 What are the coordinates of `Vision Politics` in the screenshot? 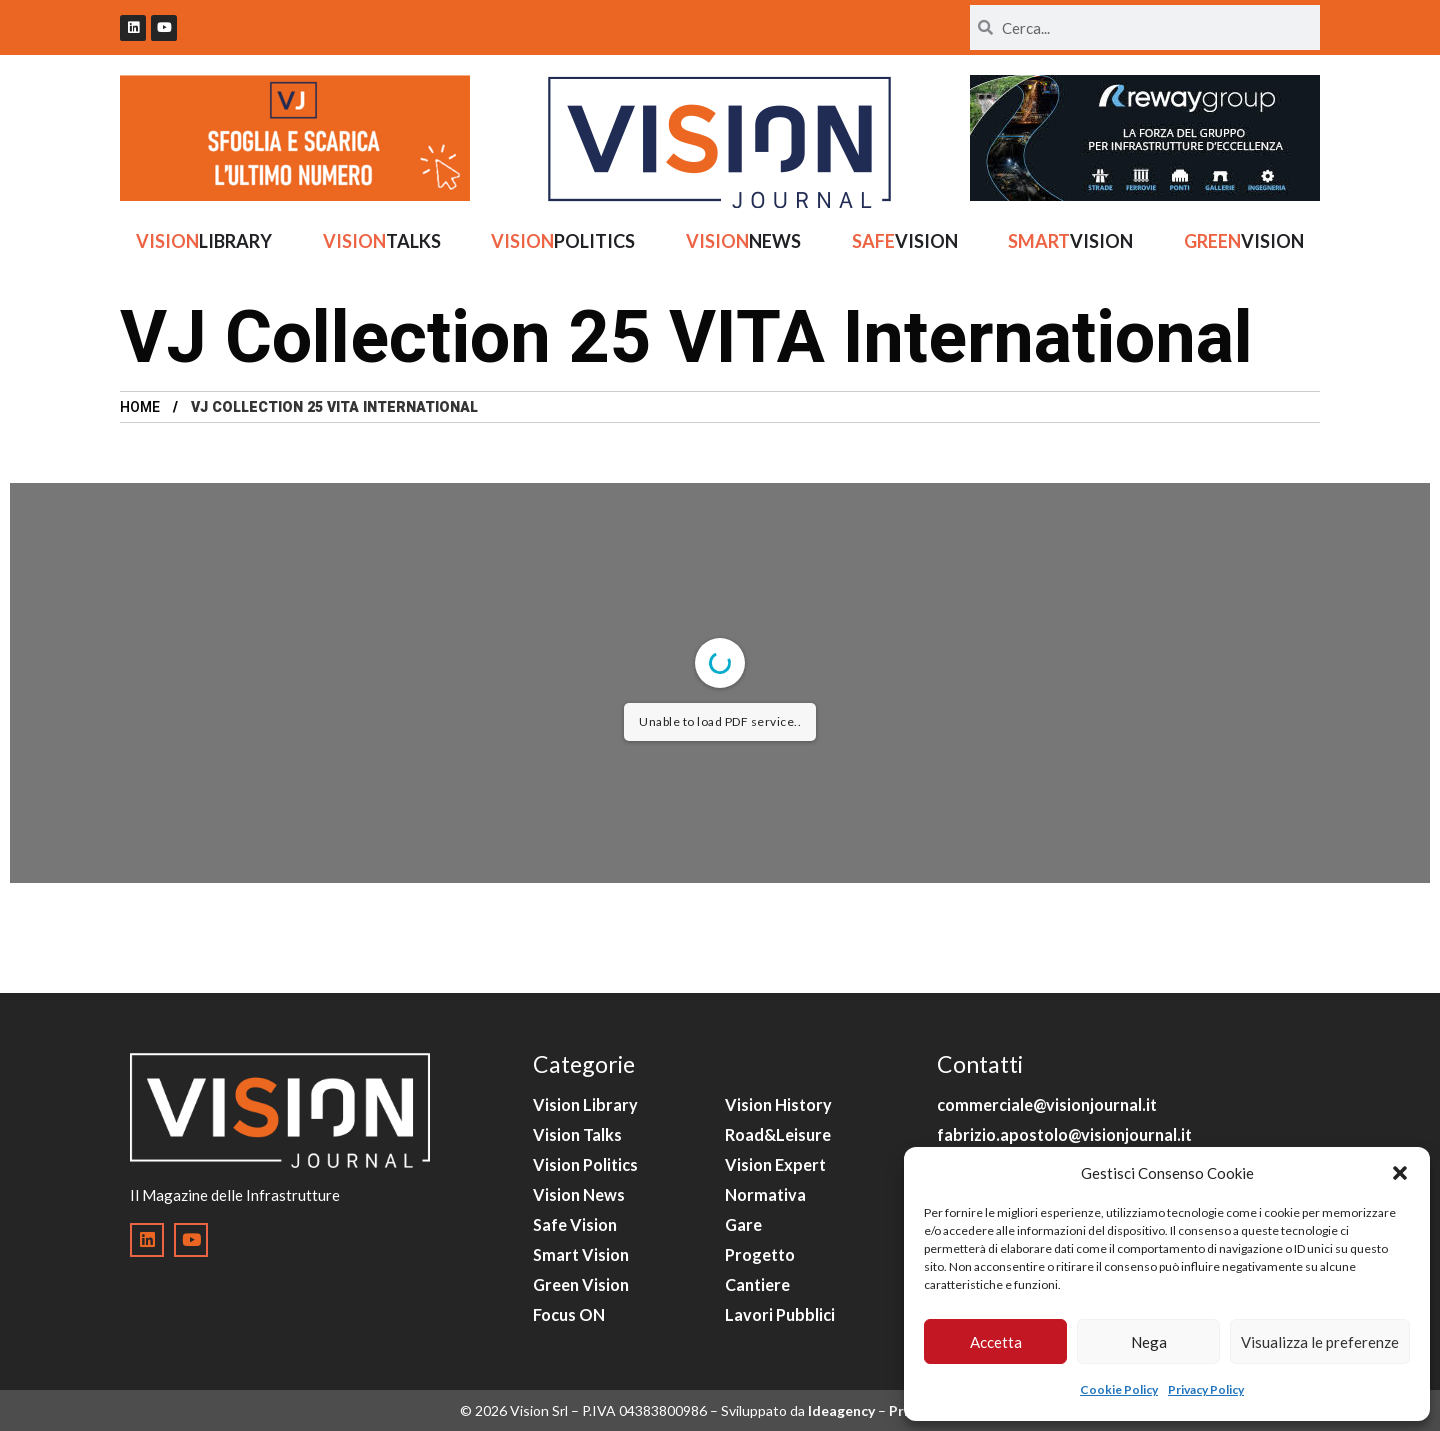 It's located at (585, 1164).